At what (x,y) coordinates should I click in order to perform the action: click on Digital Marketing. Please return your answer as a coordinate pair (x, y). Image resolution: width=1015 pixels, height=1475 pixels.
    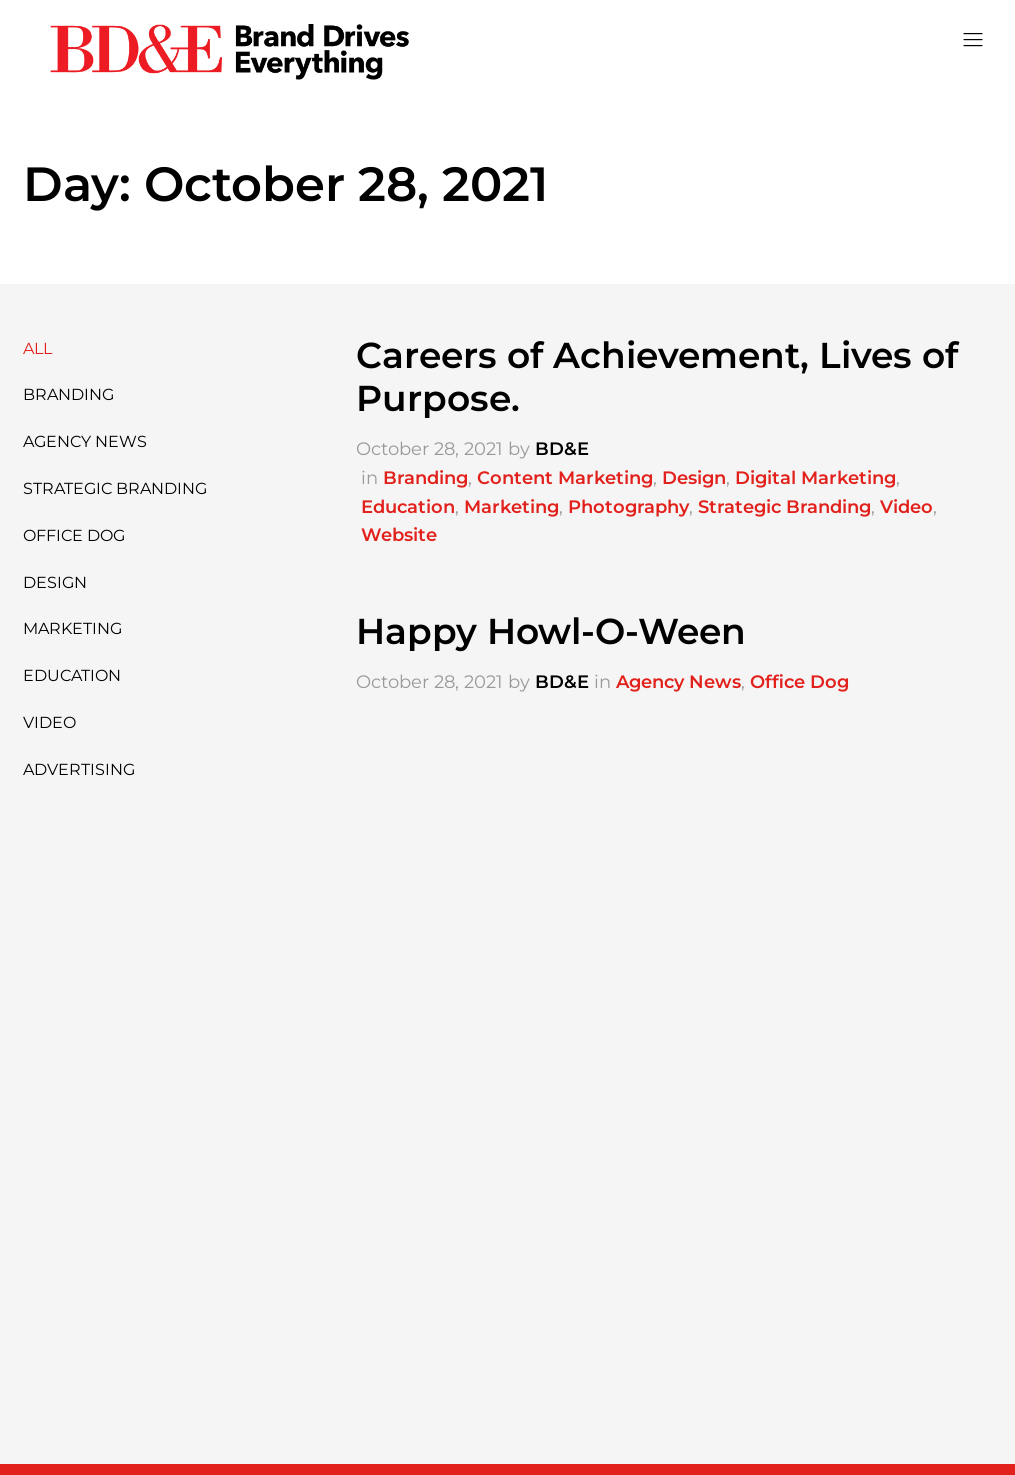
    Looking at the image, I should click on (815, 478).